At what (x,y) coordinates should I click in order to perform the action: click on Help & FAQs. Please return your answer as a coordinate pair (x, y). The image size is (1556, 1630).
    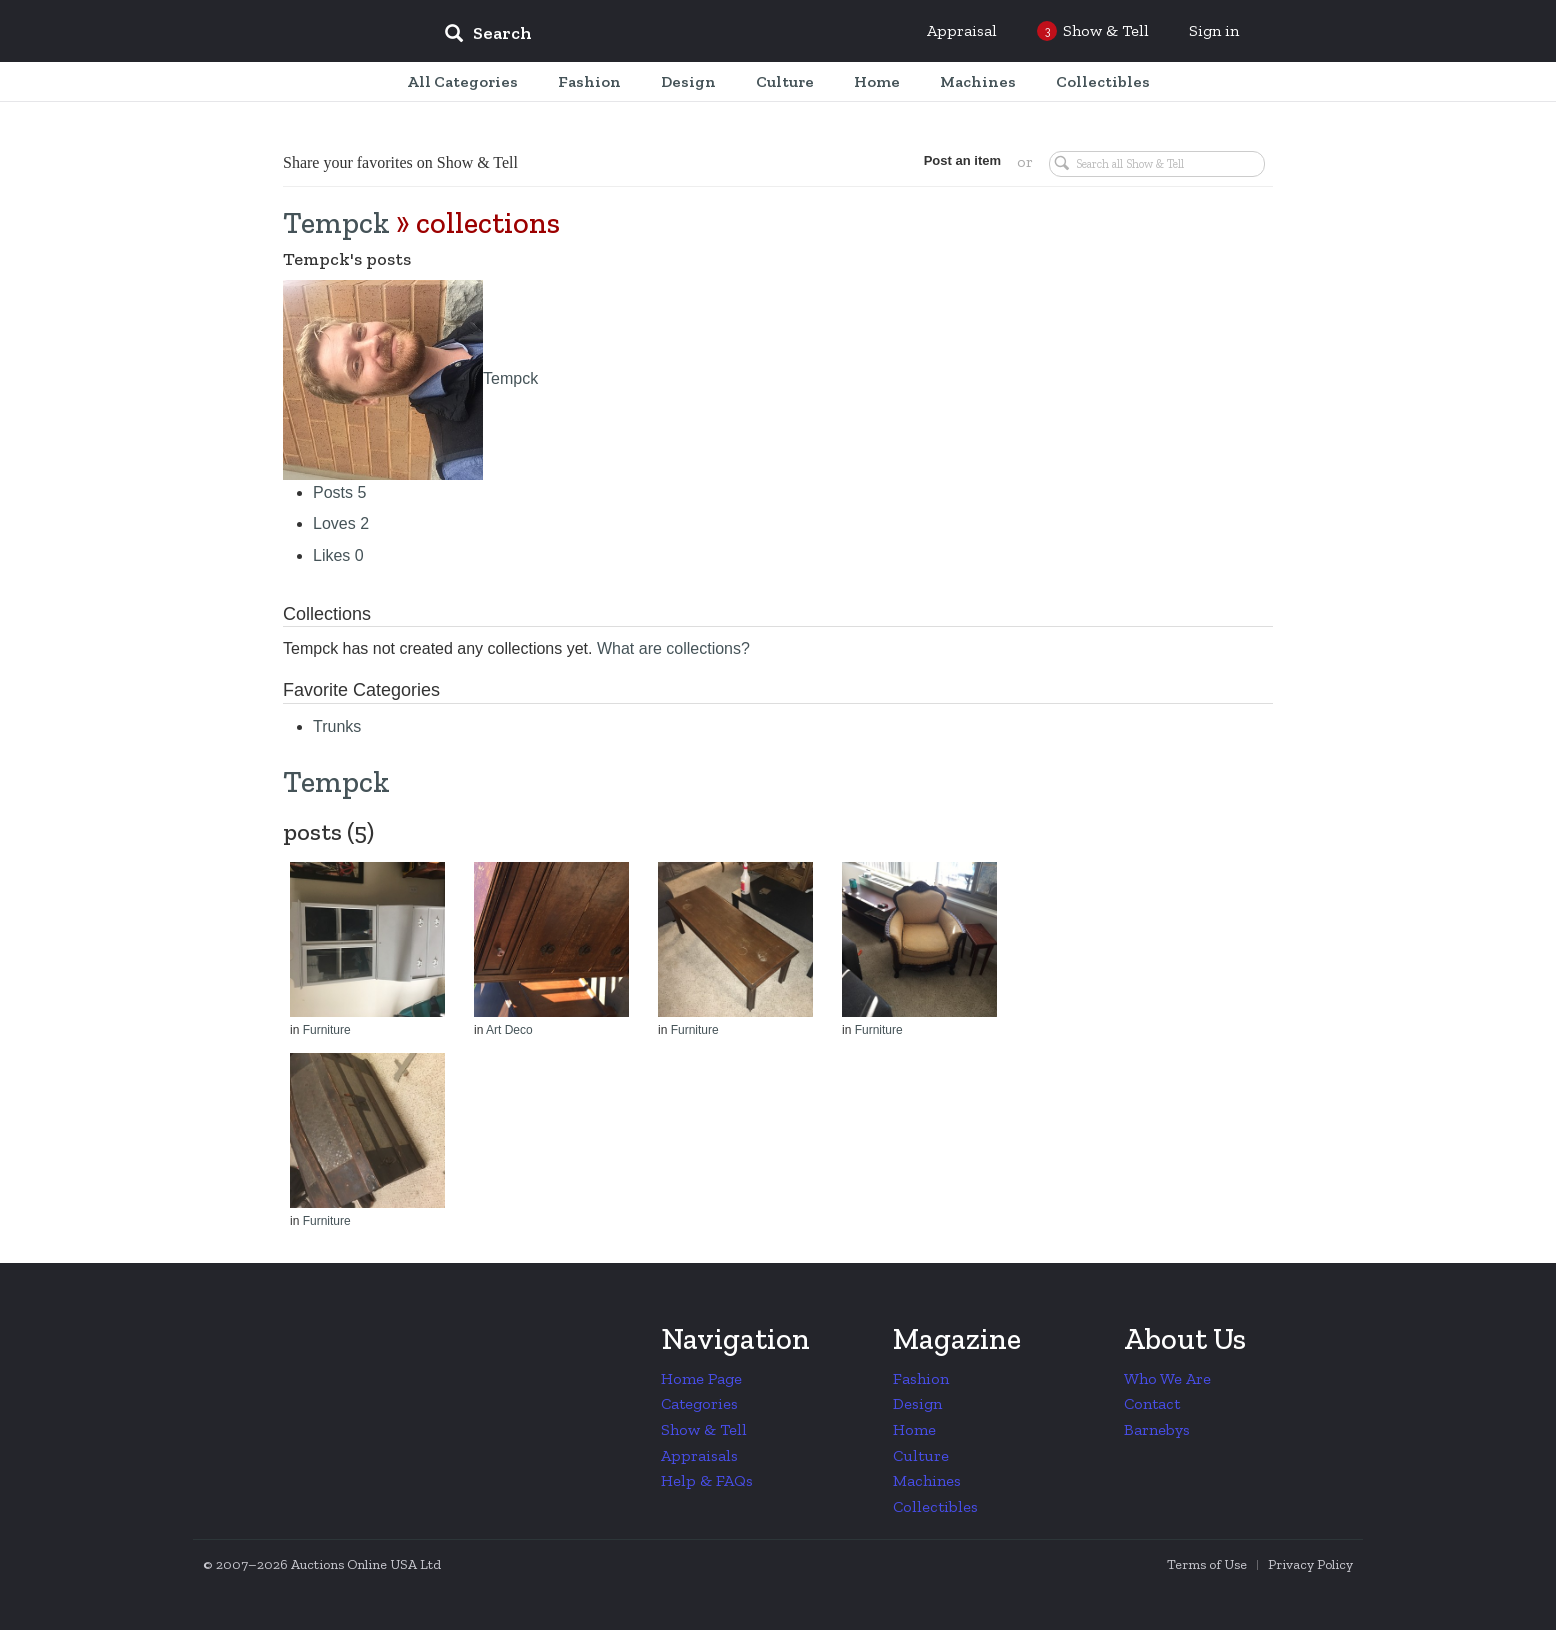
    Looking at the image, I should click on (707, 1480).